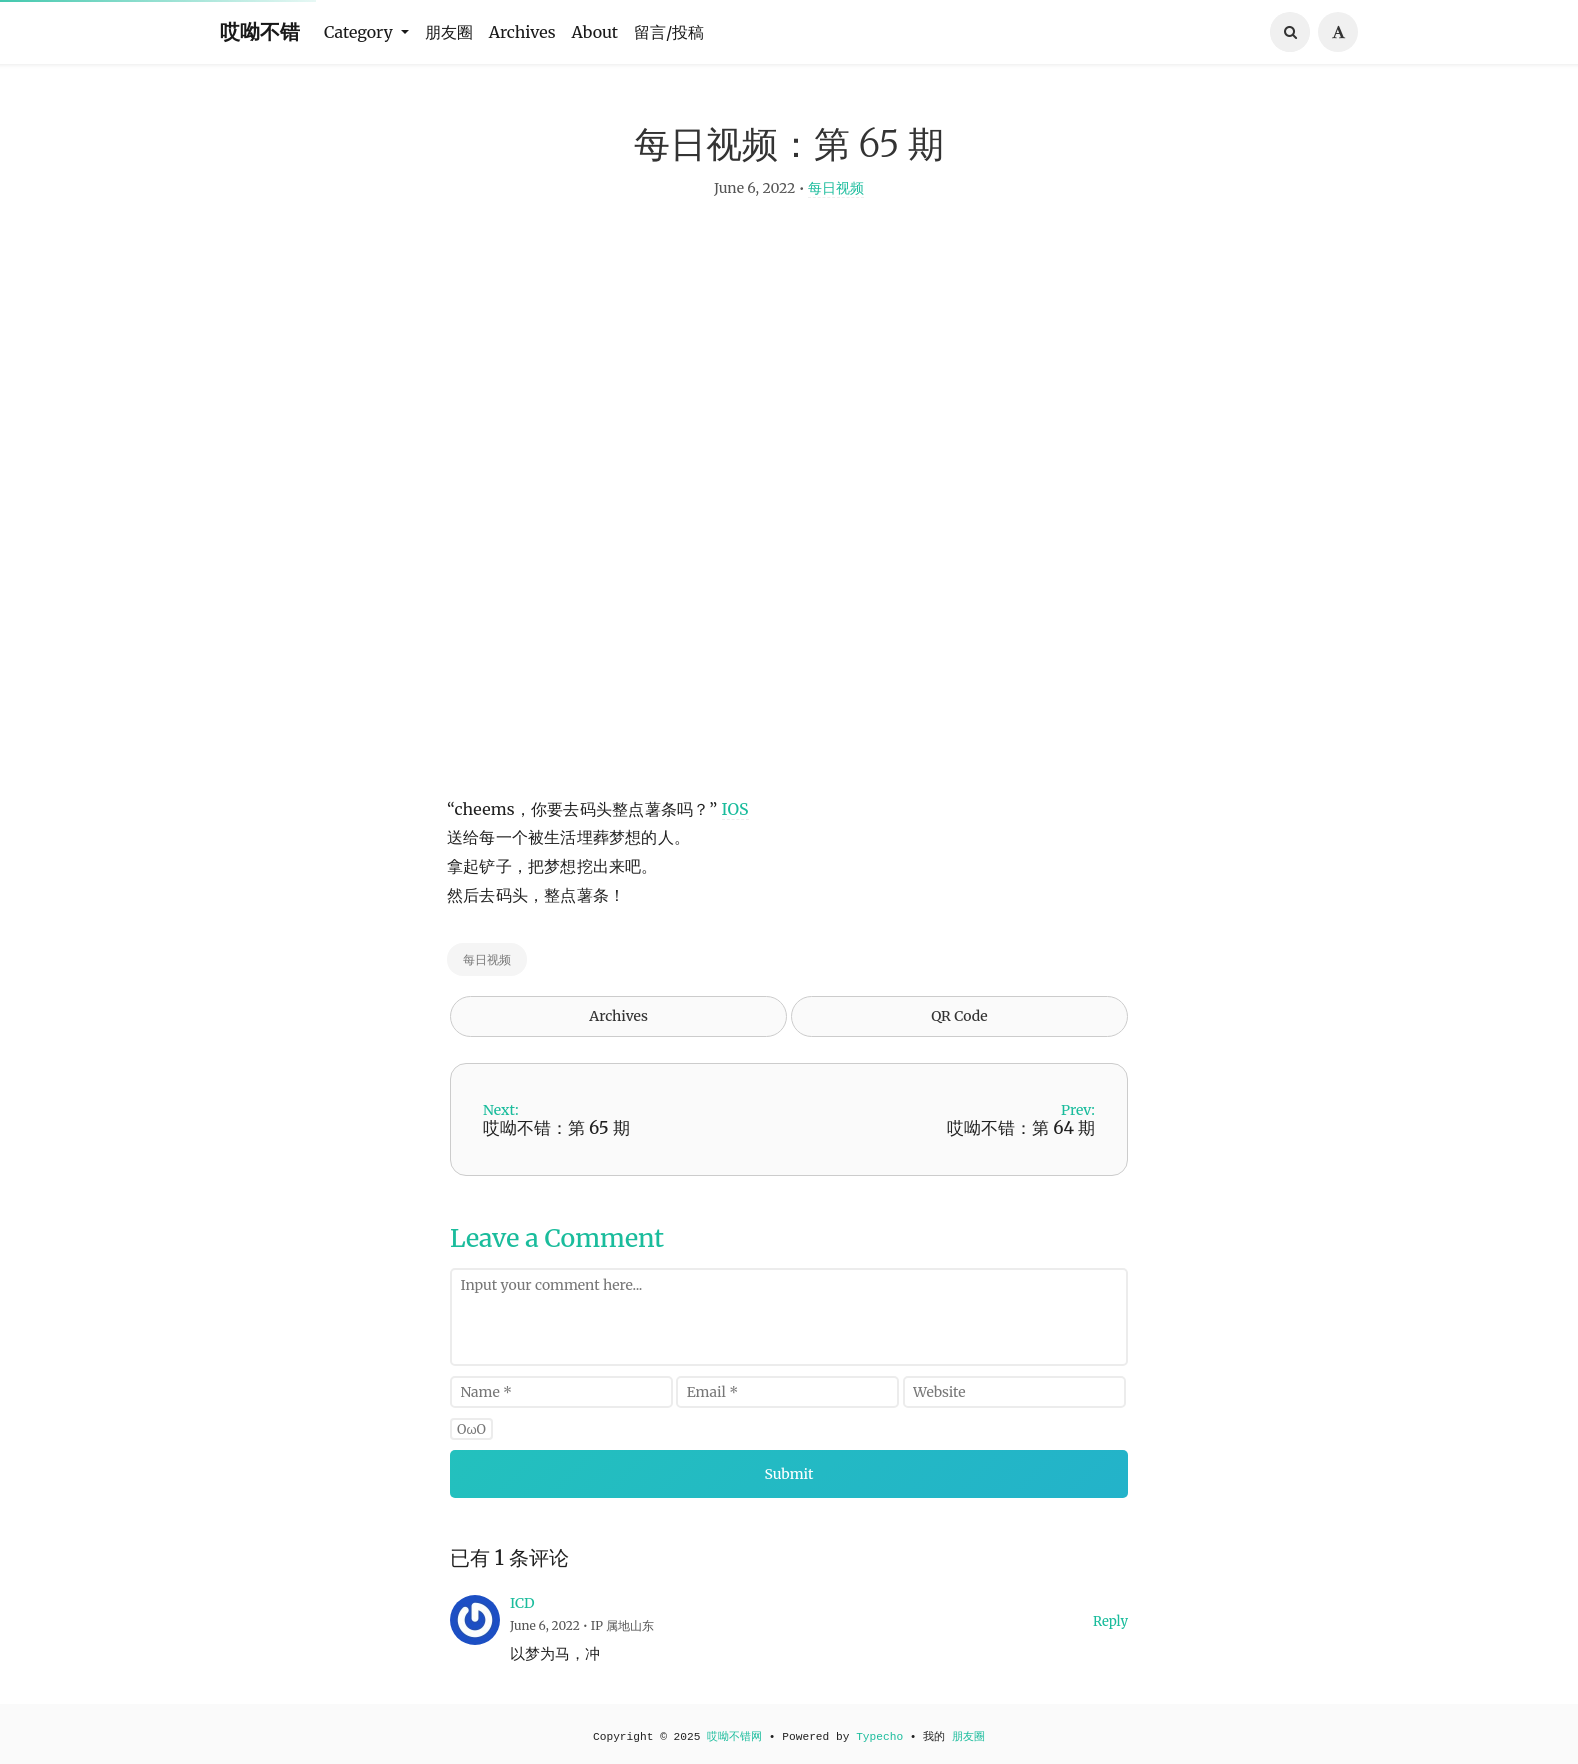 This screenshot has height=1764, width=1578. I want to click on Category [button], so click(360, 32).